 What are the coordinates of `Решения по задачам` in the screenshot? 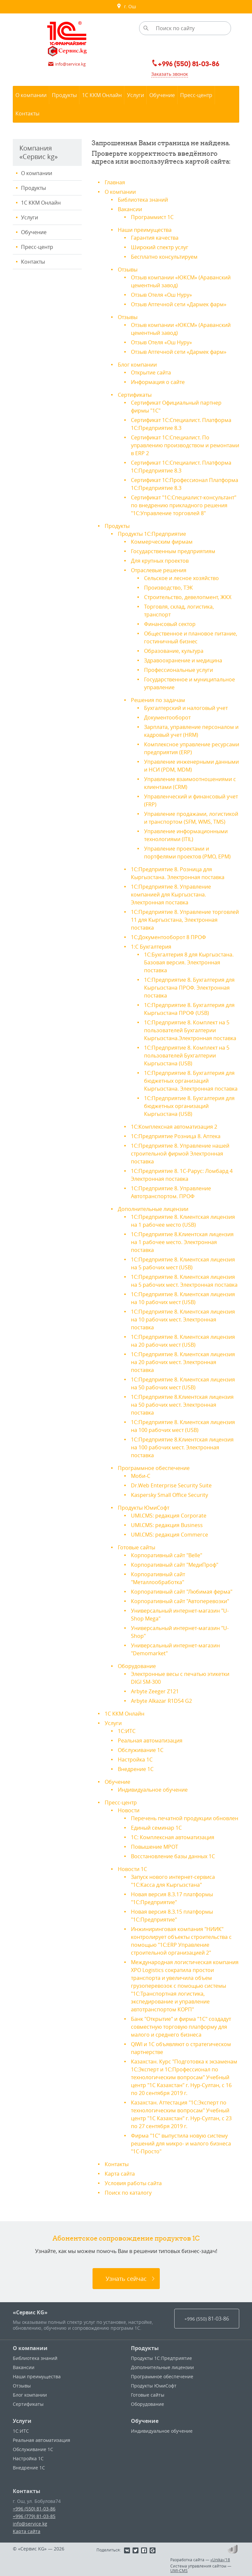 It's located at (158, 700).